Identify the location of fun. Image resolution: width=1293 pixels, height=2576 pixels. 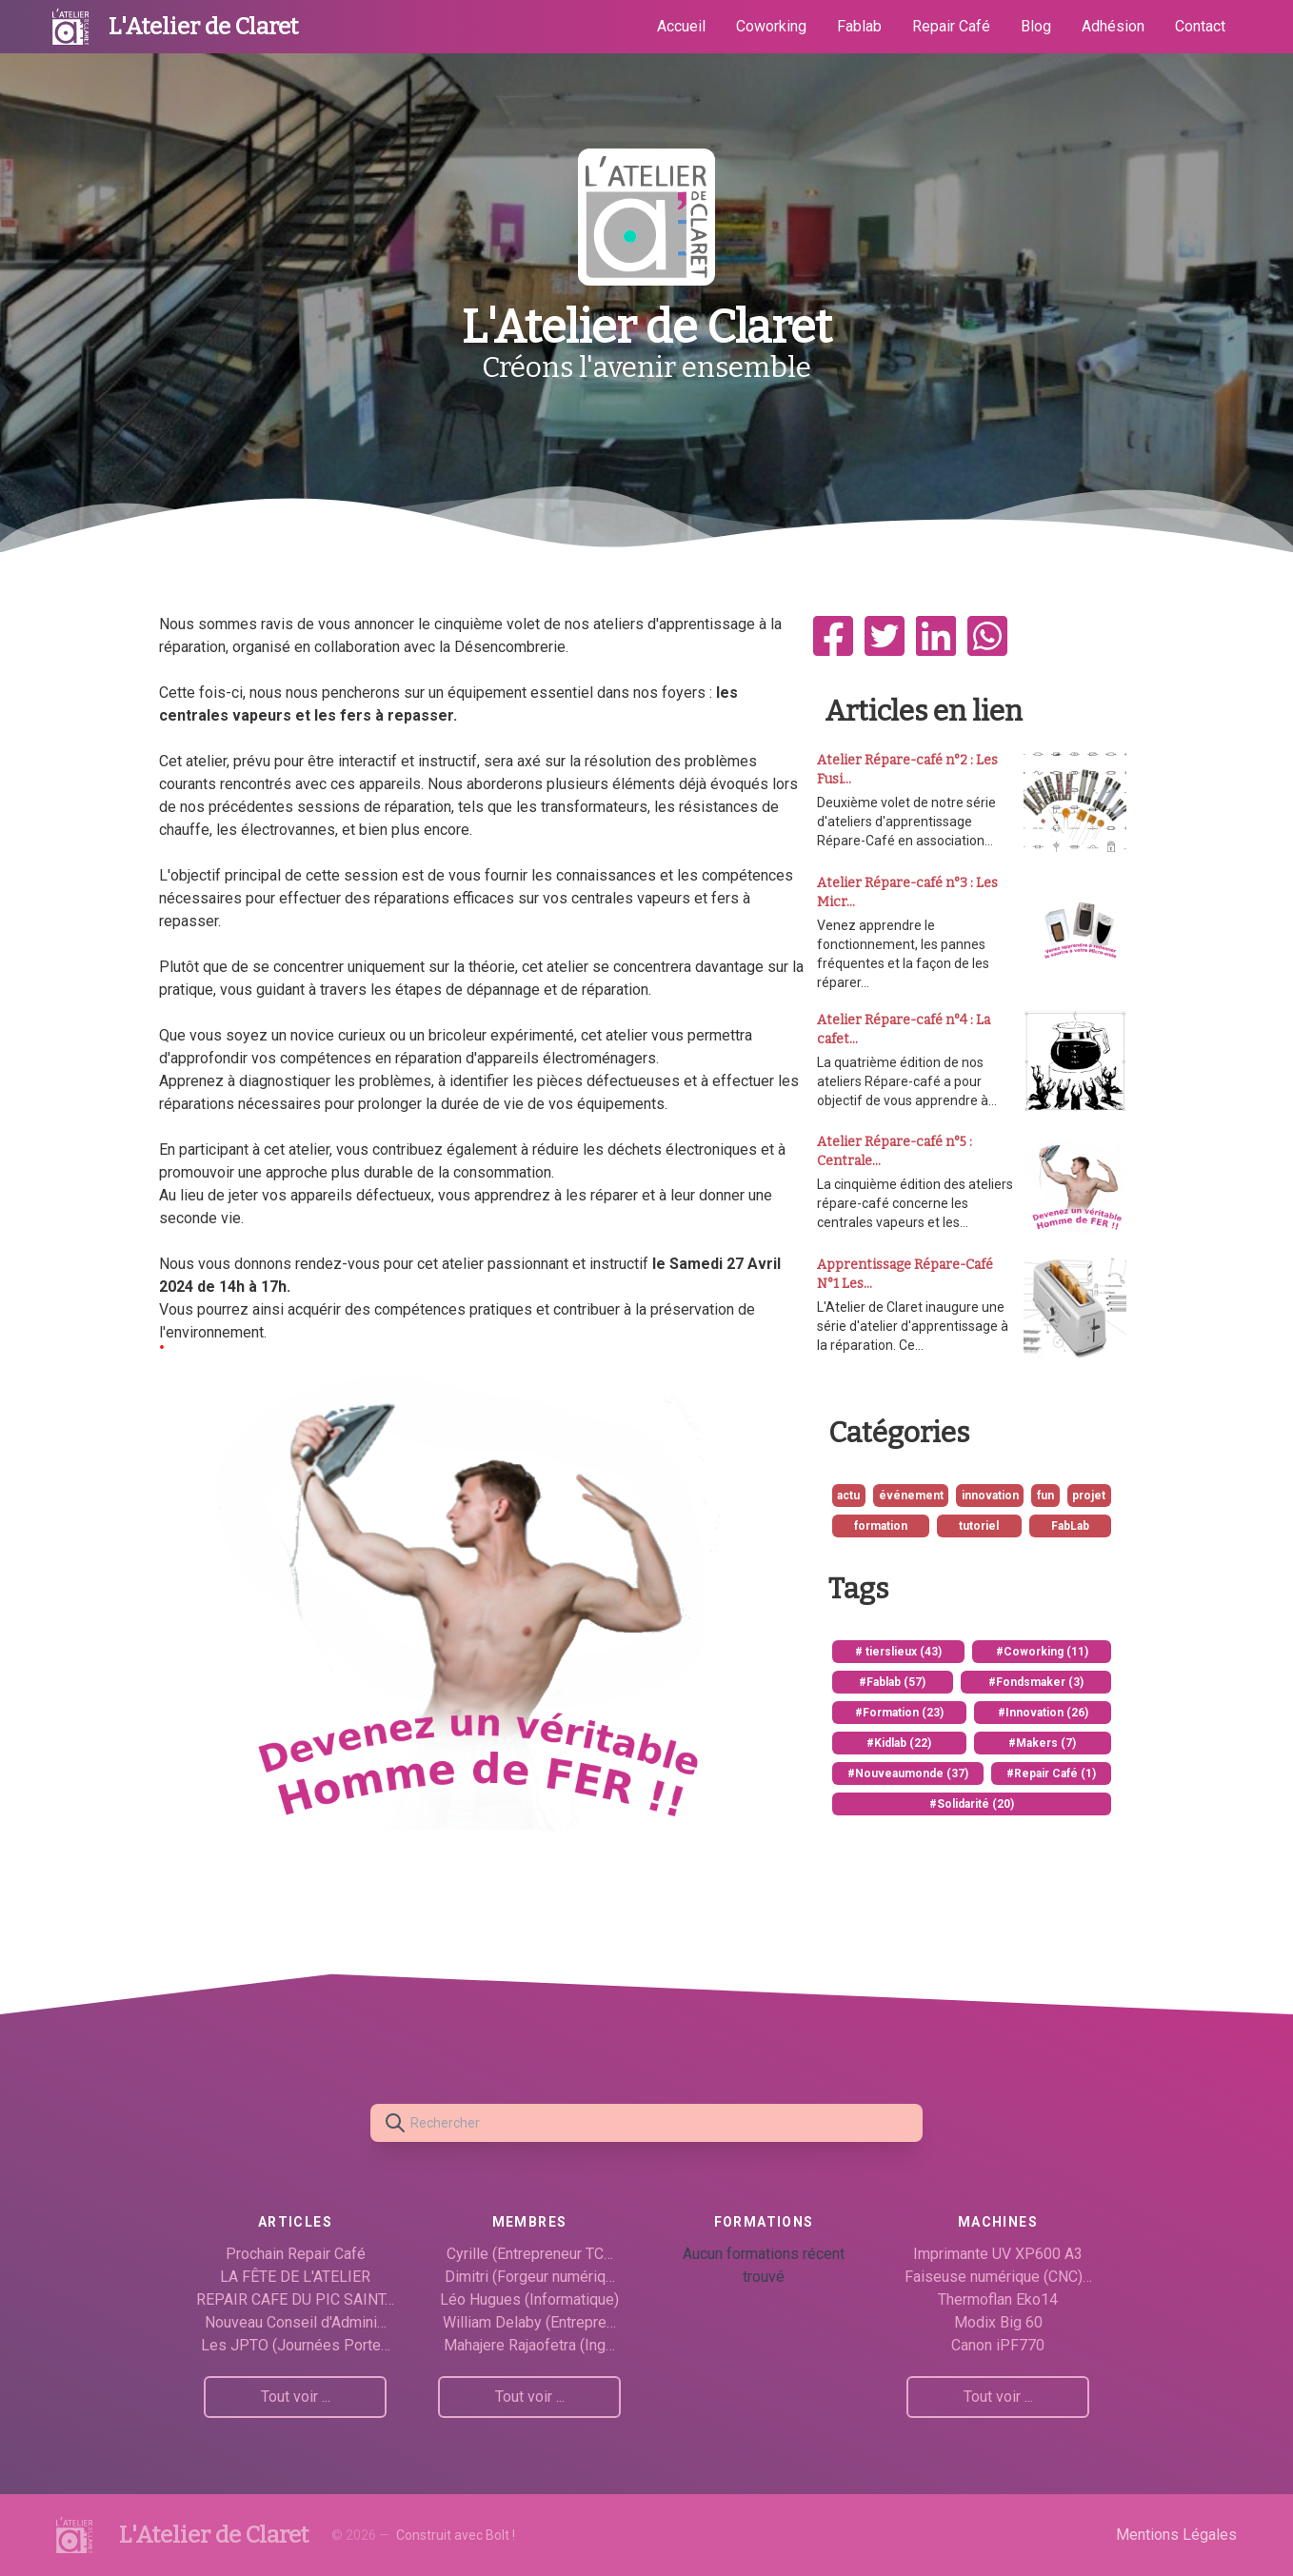
(1045, 1495).